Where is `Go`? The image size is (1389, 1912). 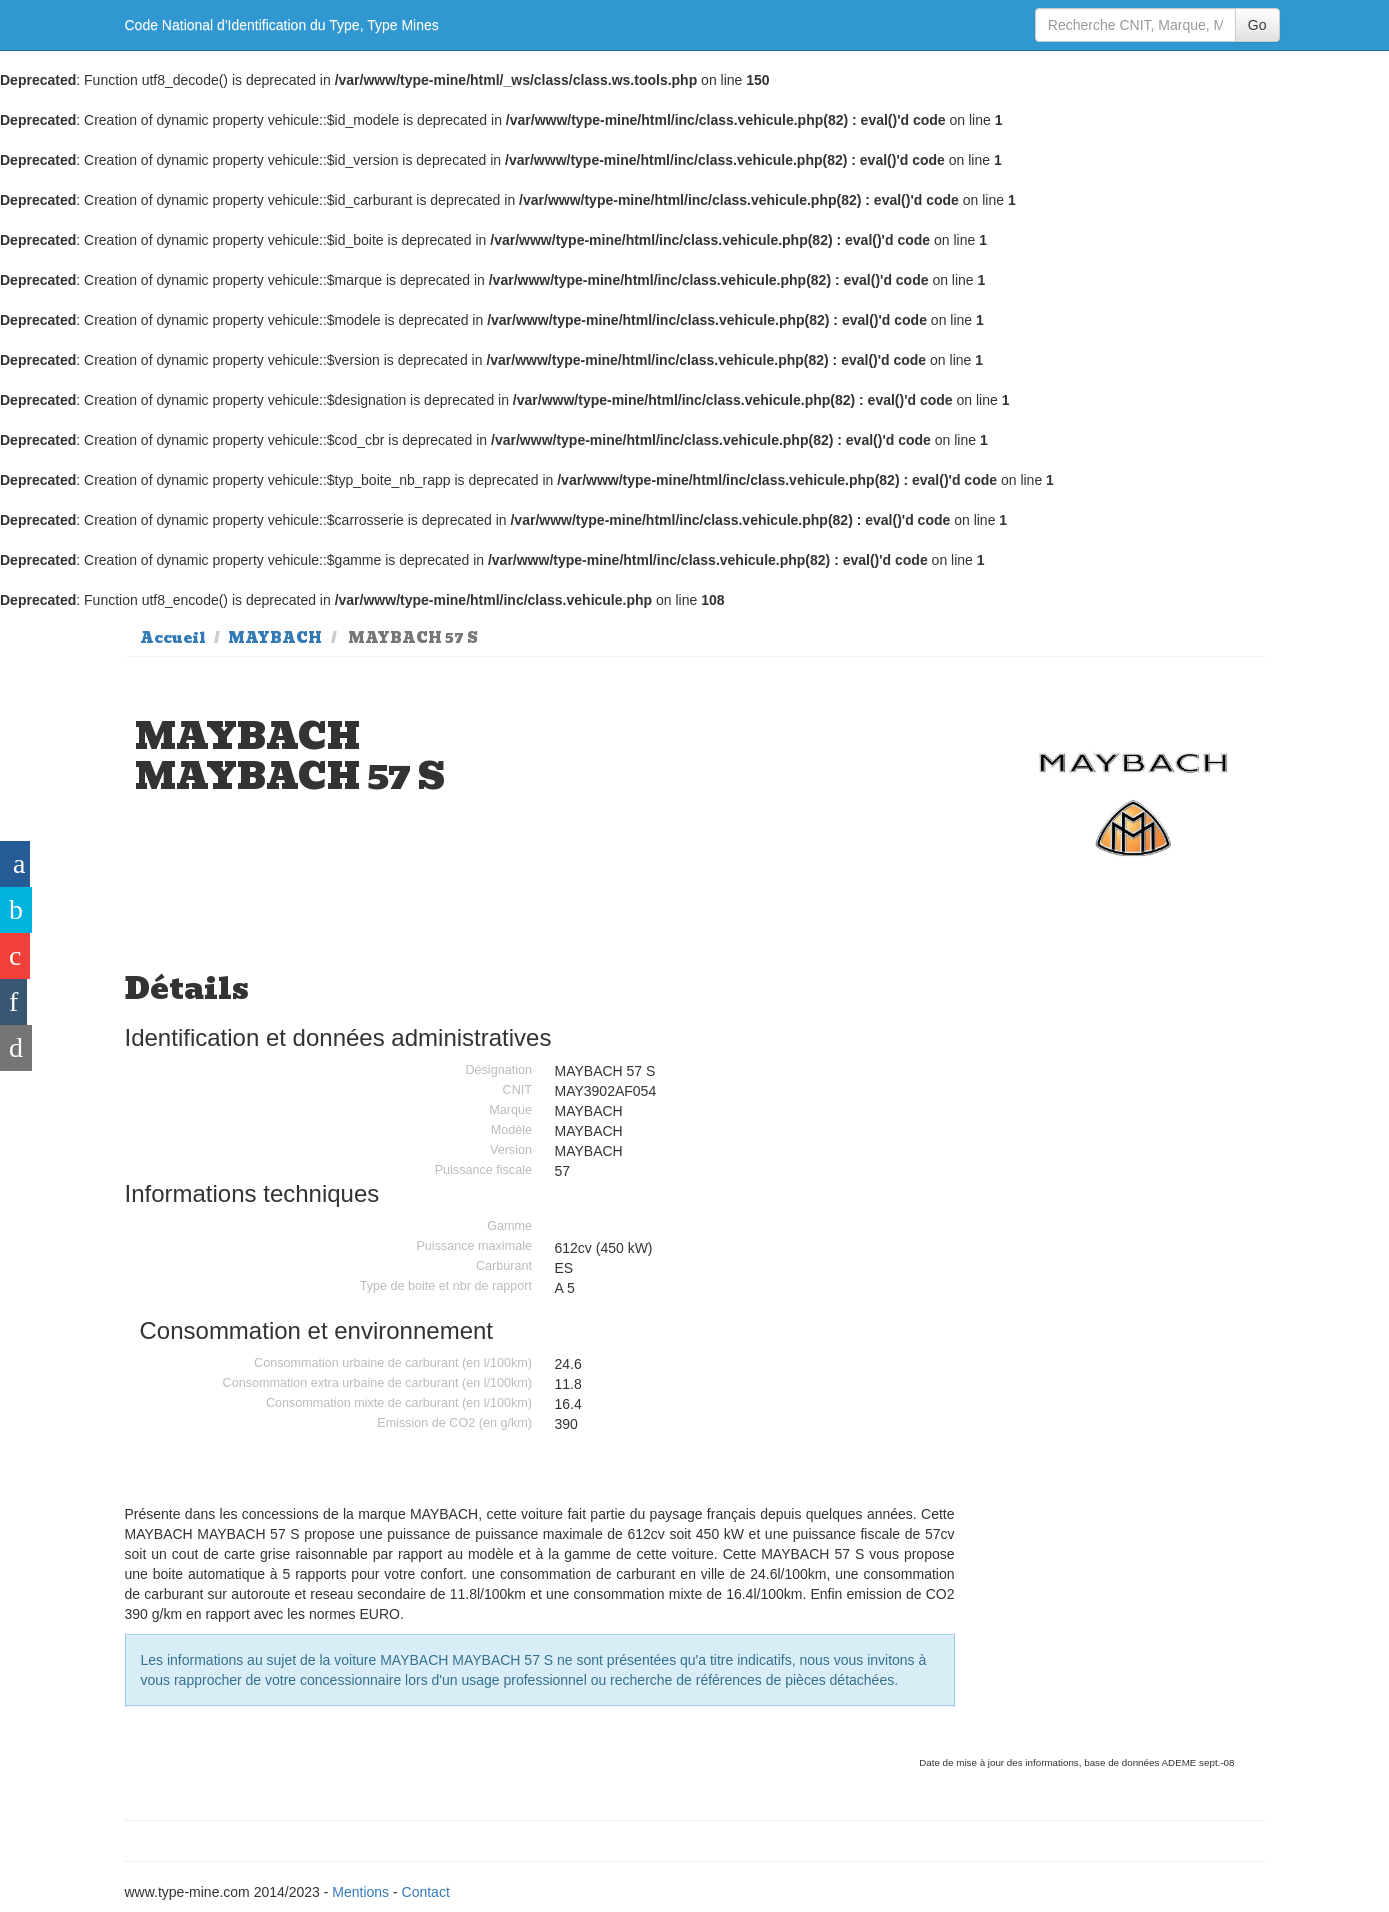 Go is located at coordinates (1257, 25).